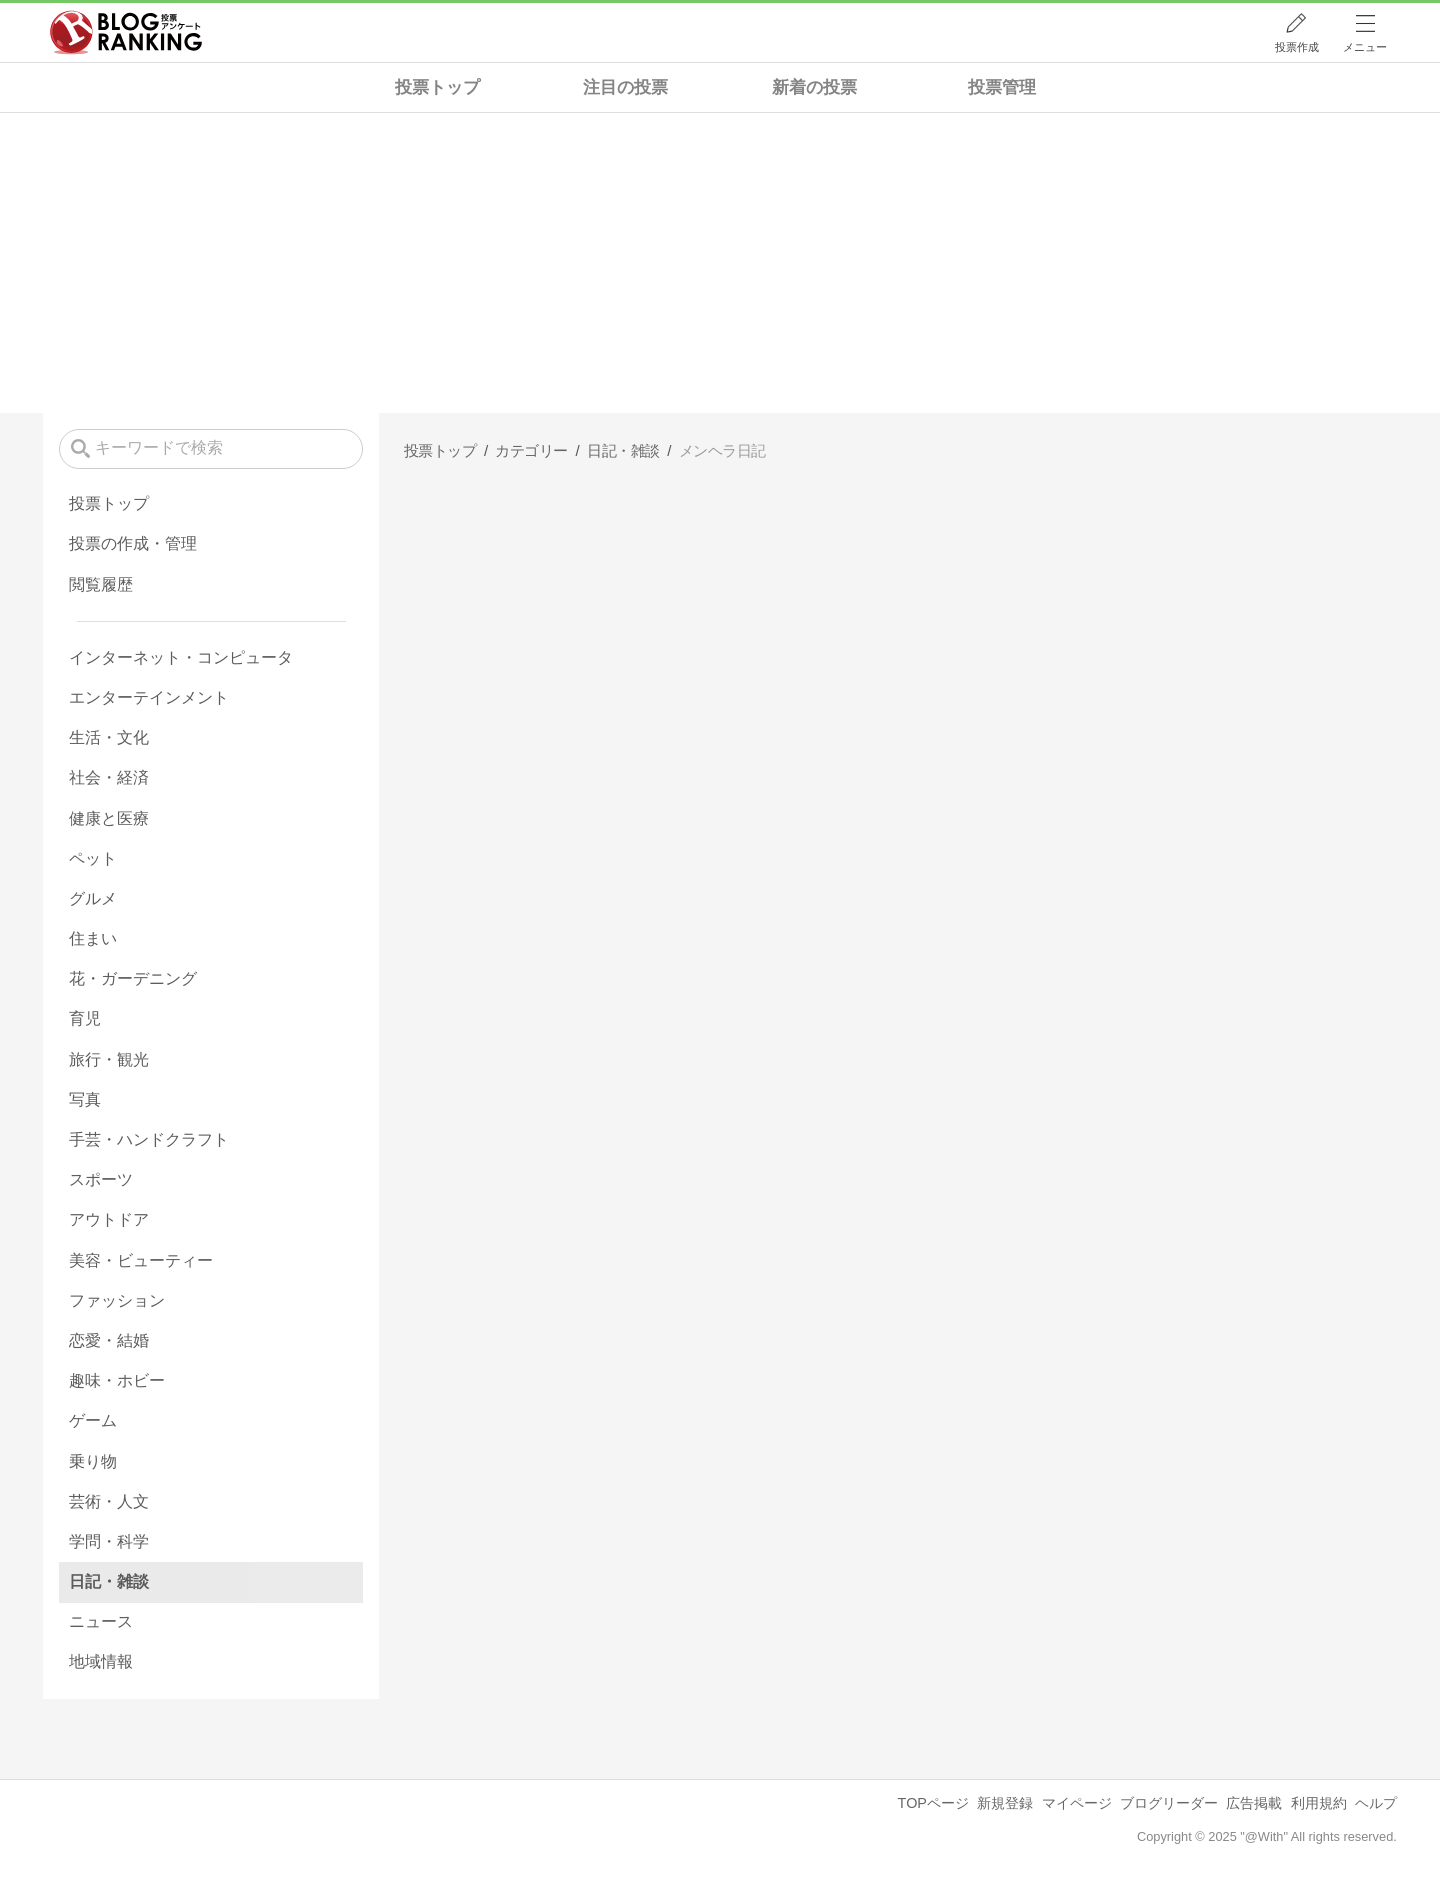 The width and height of the screenshot is (1440, 1892). What do you see at coordinates (109, 1541) in the screenshot?
I see `学問・科学` at bounding box center [109, 1541].